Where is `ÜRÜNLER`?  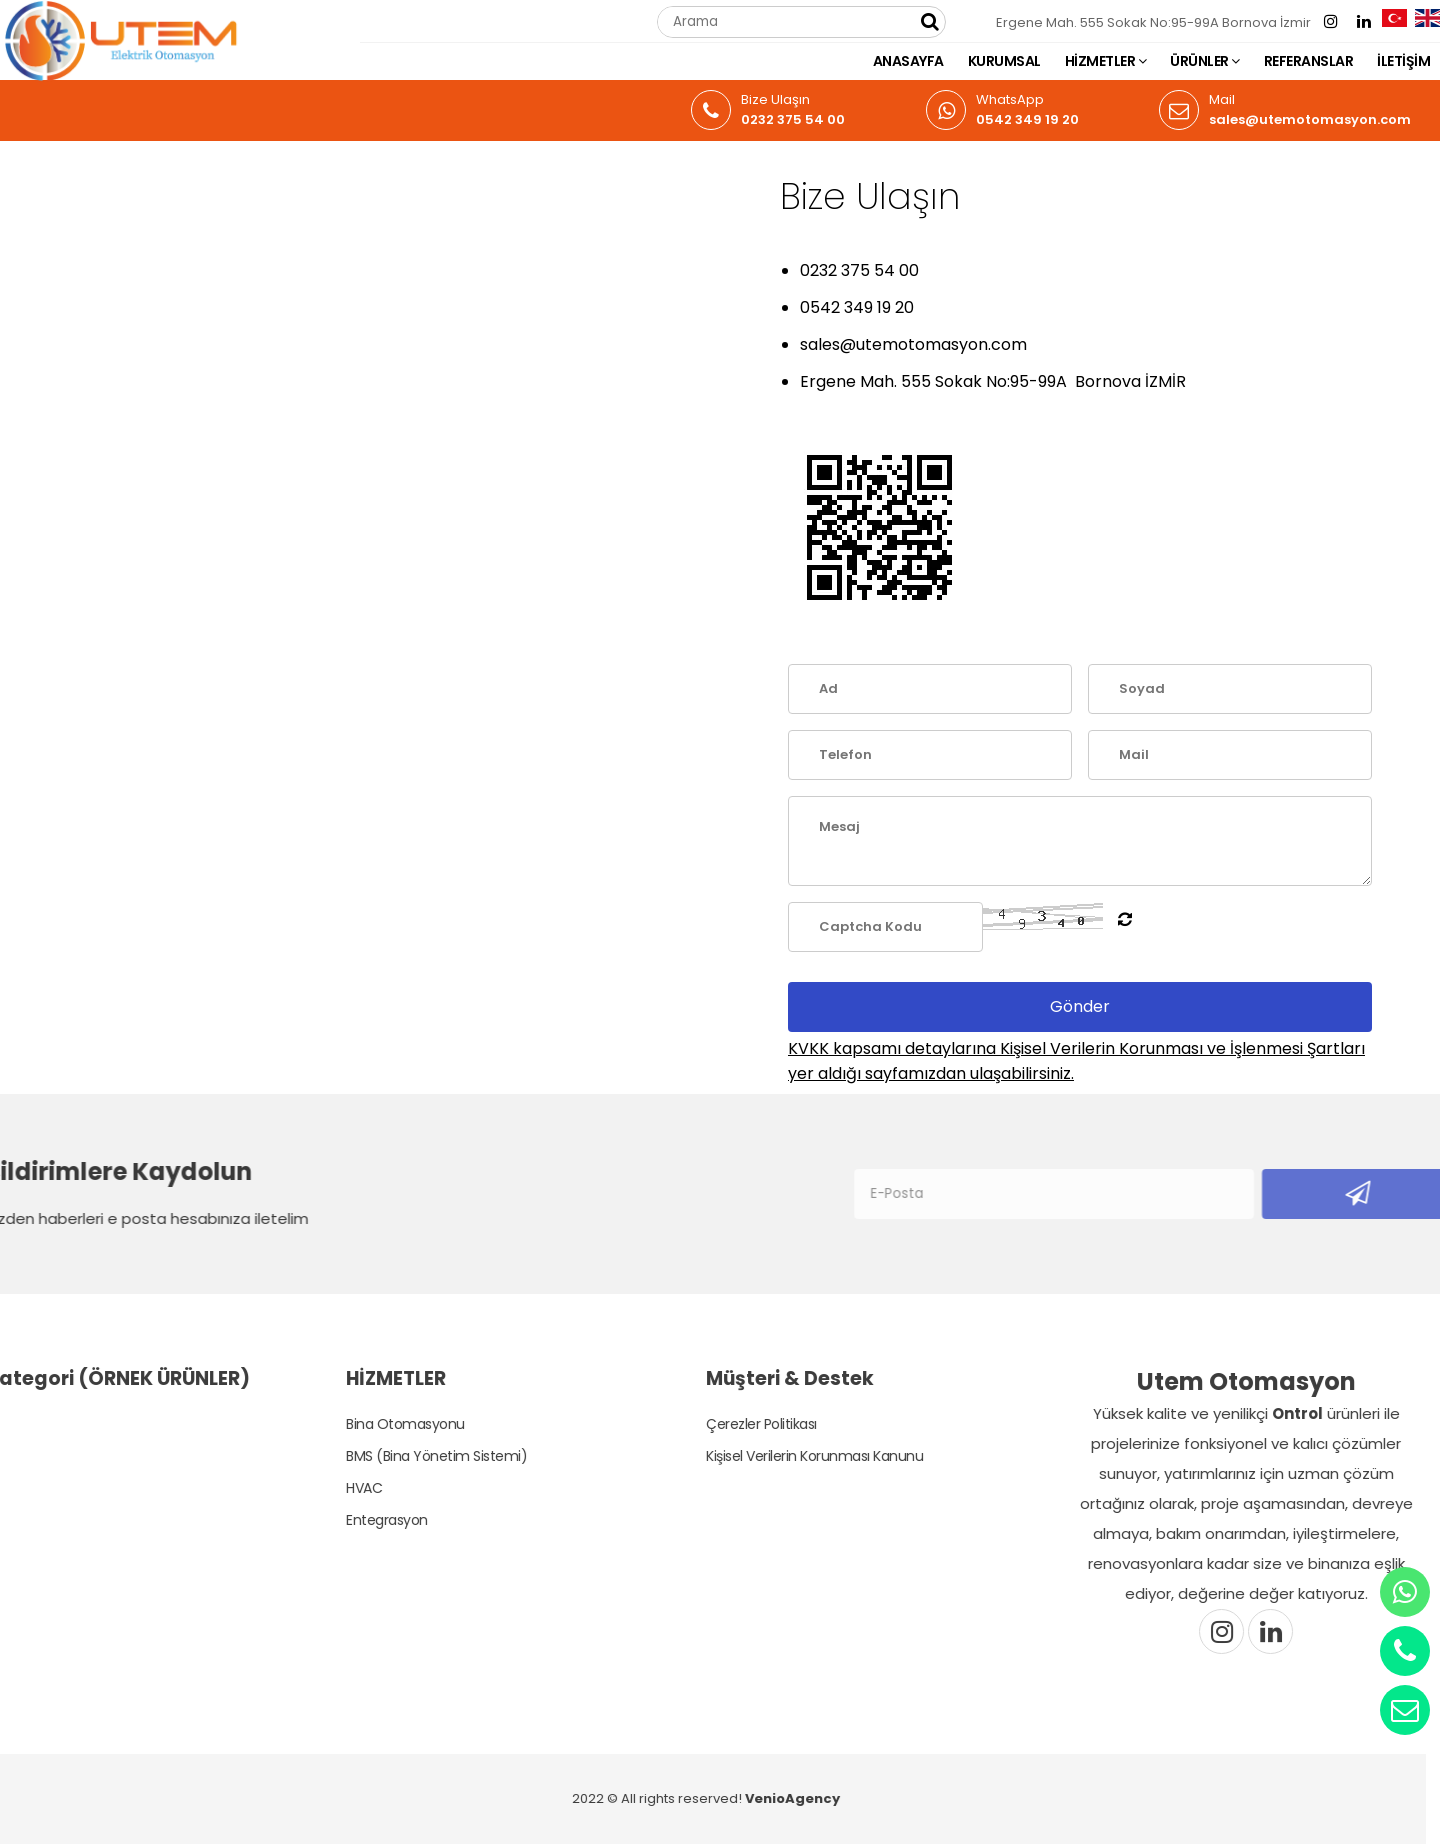 ÜRÜNLER is located at coordinates (1205, 61).